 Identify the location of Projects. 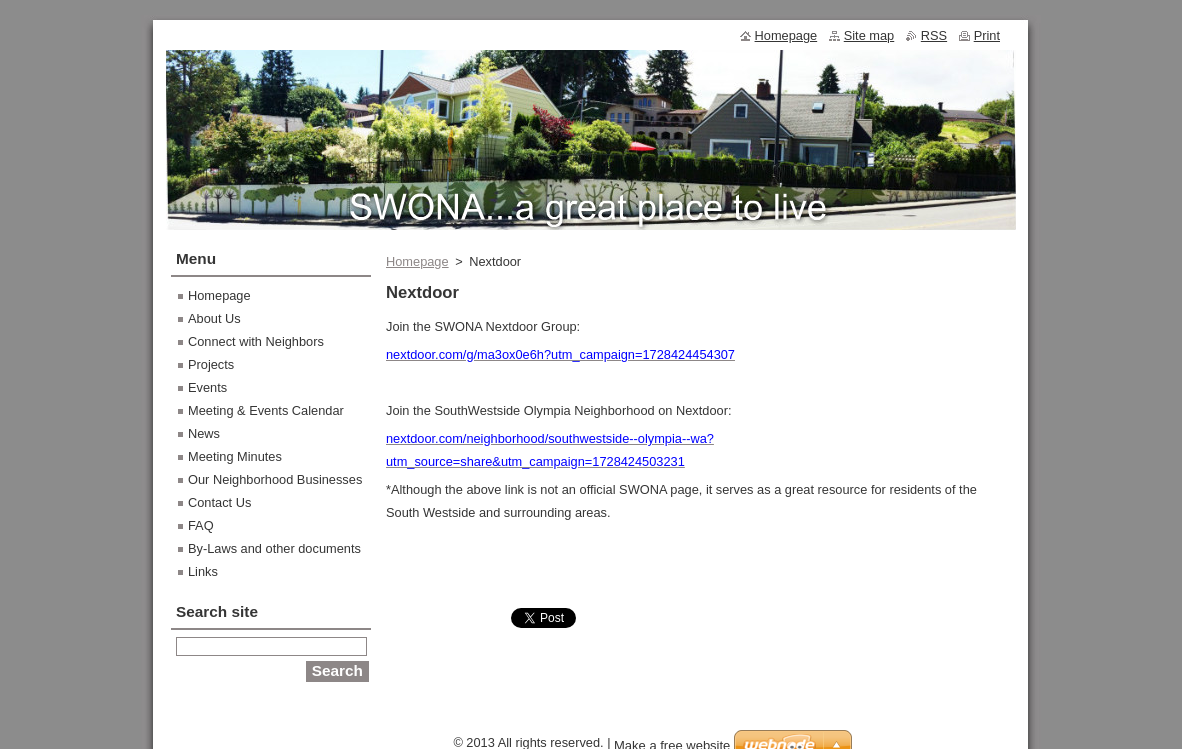
(211, 364).